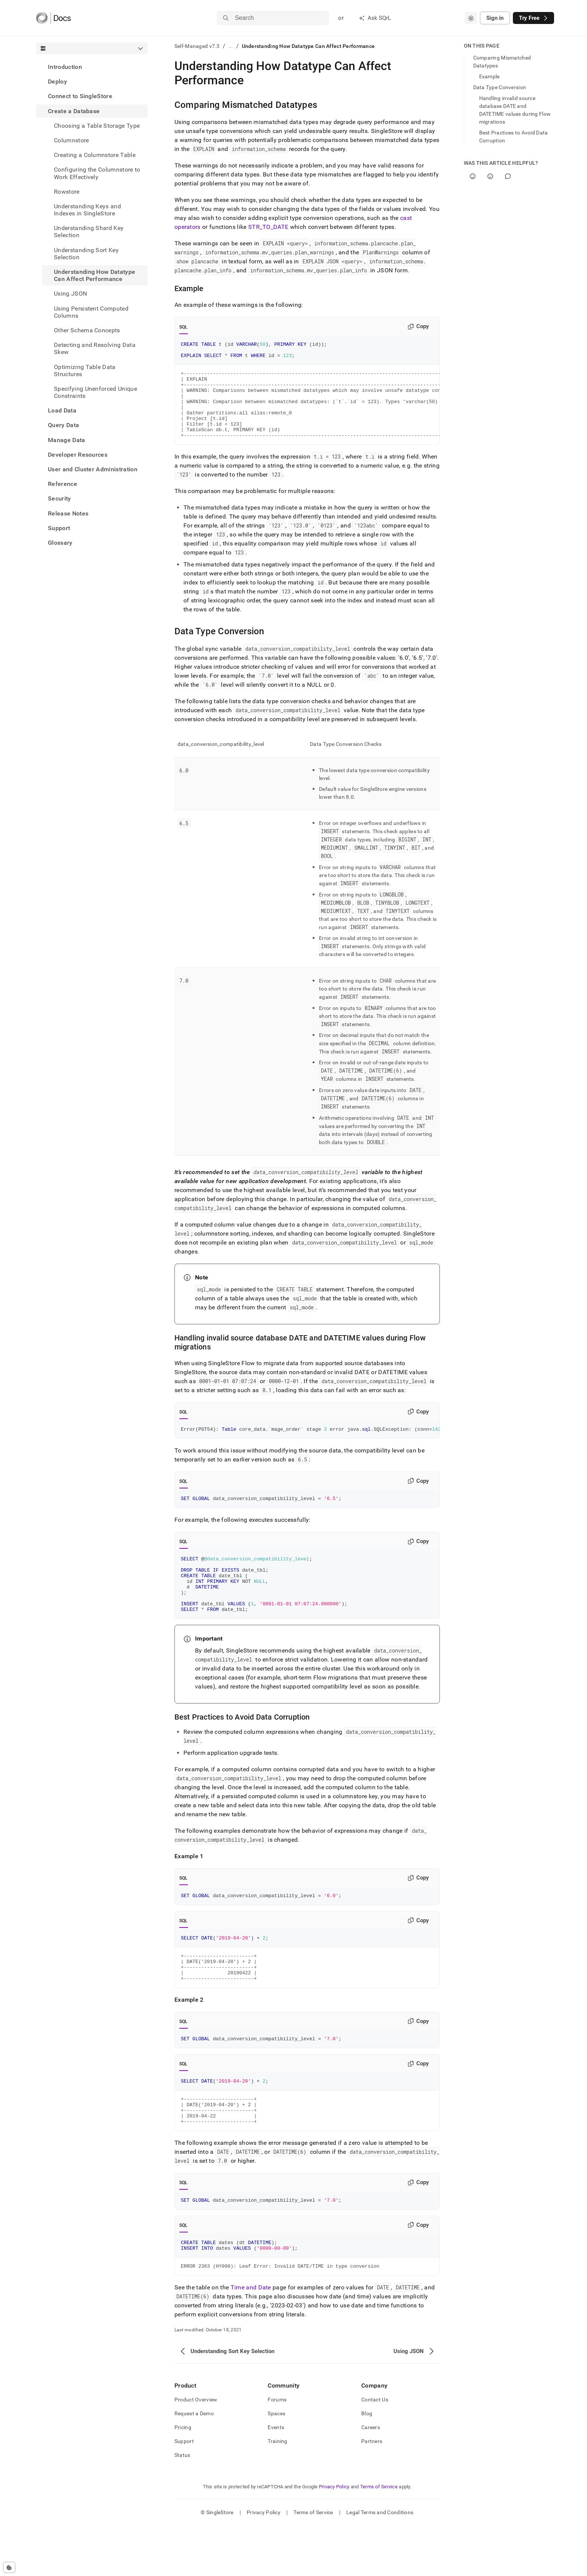  I want to click on Introduction, so click(65, 66).